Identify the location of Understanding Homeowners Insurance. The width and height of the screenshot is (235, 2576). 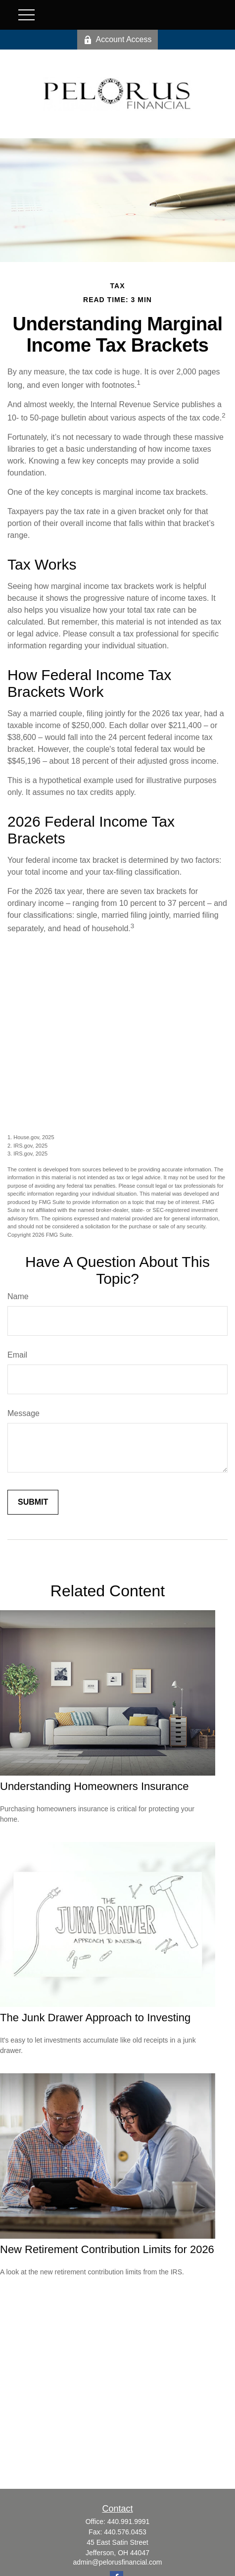
(94, 1786).